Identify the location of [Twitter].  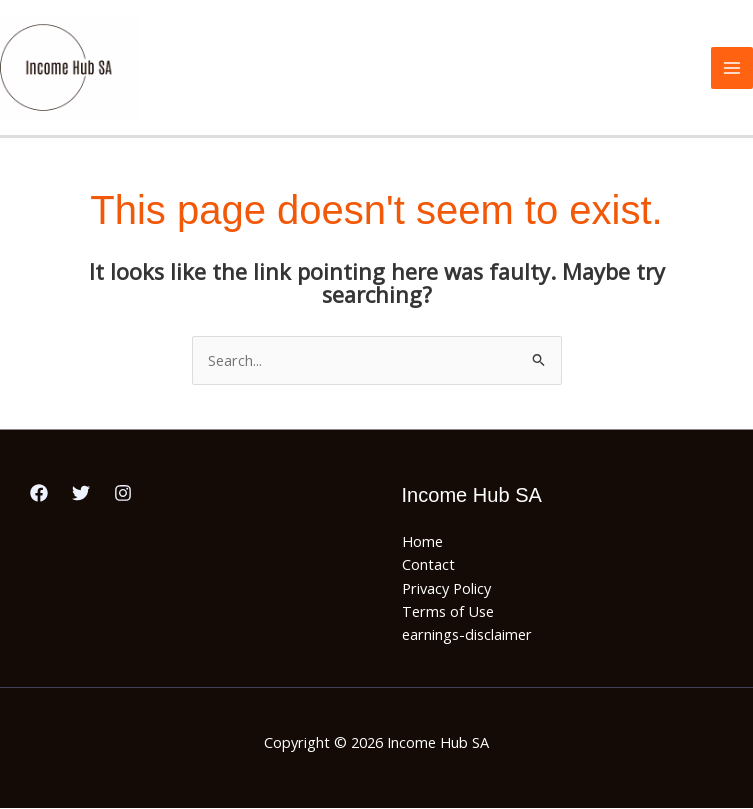
(81, 494).